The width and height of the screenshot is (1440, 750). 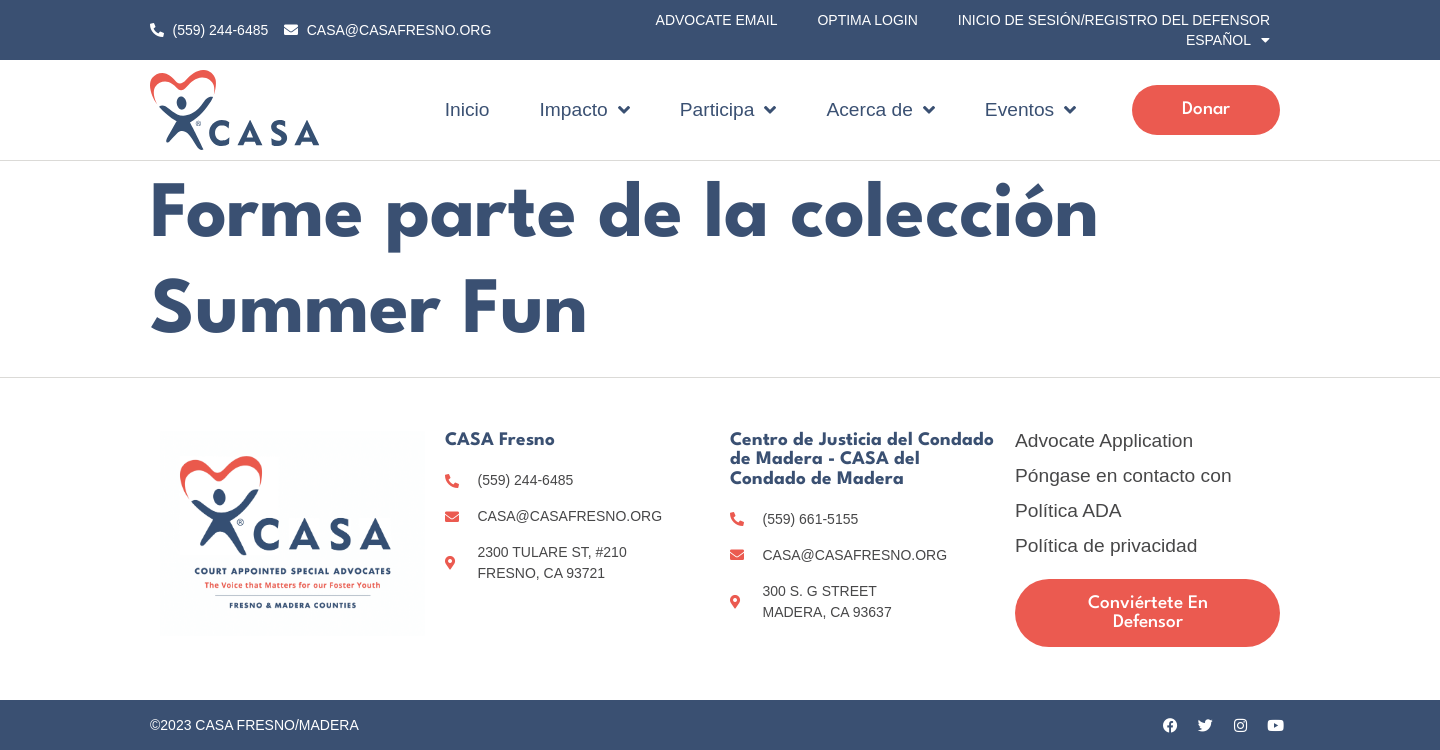 I want to click on Póngase en contacto con, so click(x=1123, y=476).